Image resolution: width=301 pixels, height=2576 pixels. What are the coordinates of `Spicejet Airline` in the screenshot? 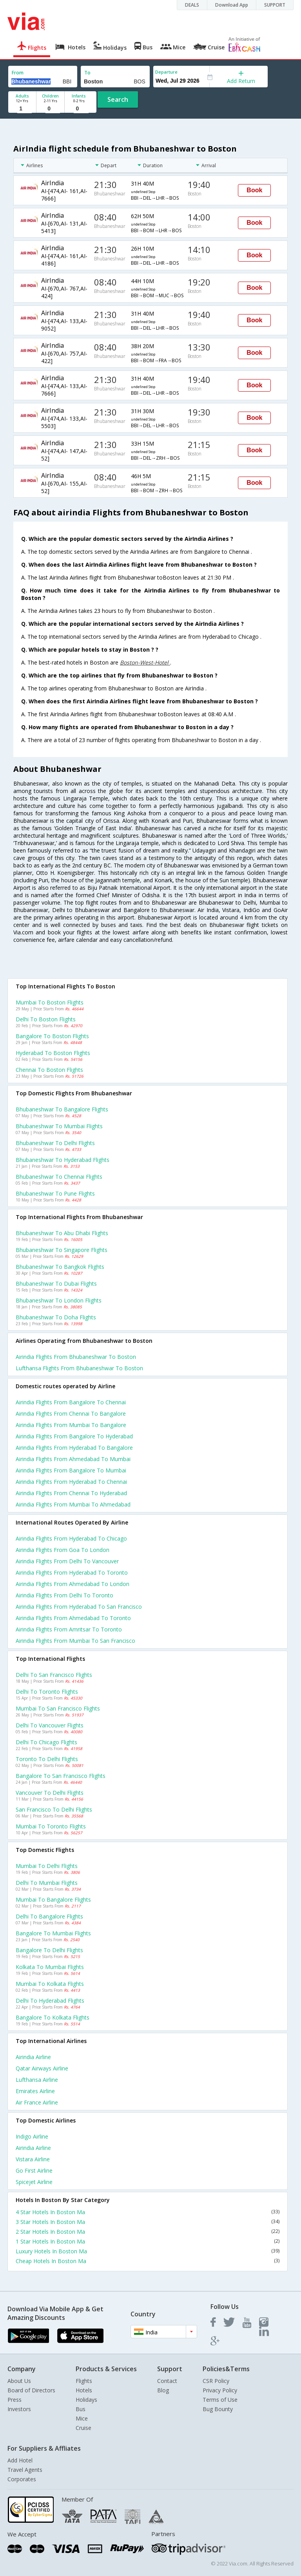 It's located at (34, 2182).